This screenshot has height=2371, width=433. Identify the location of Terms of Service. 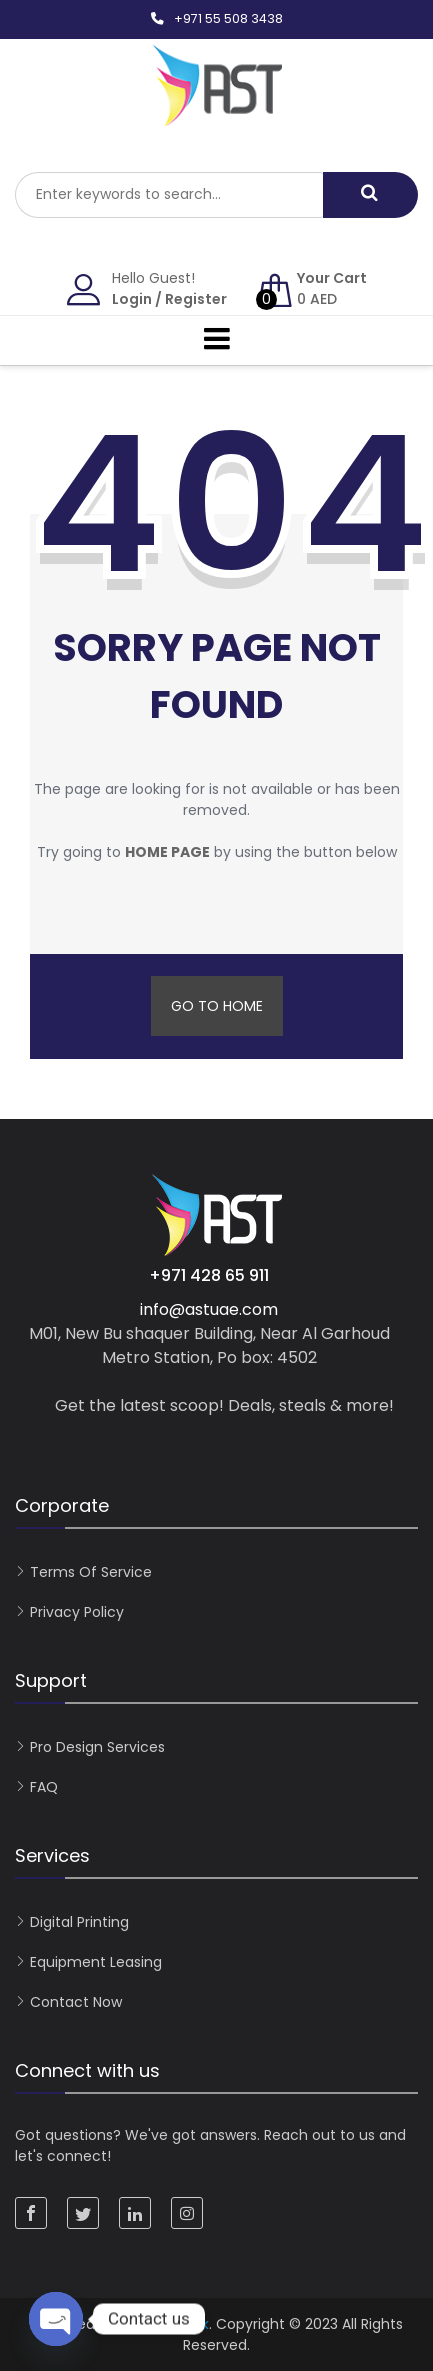
(91, 1572).